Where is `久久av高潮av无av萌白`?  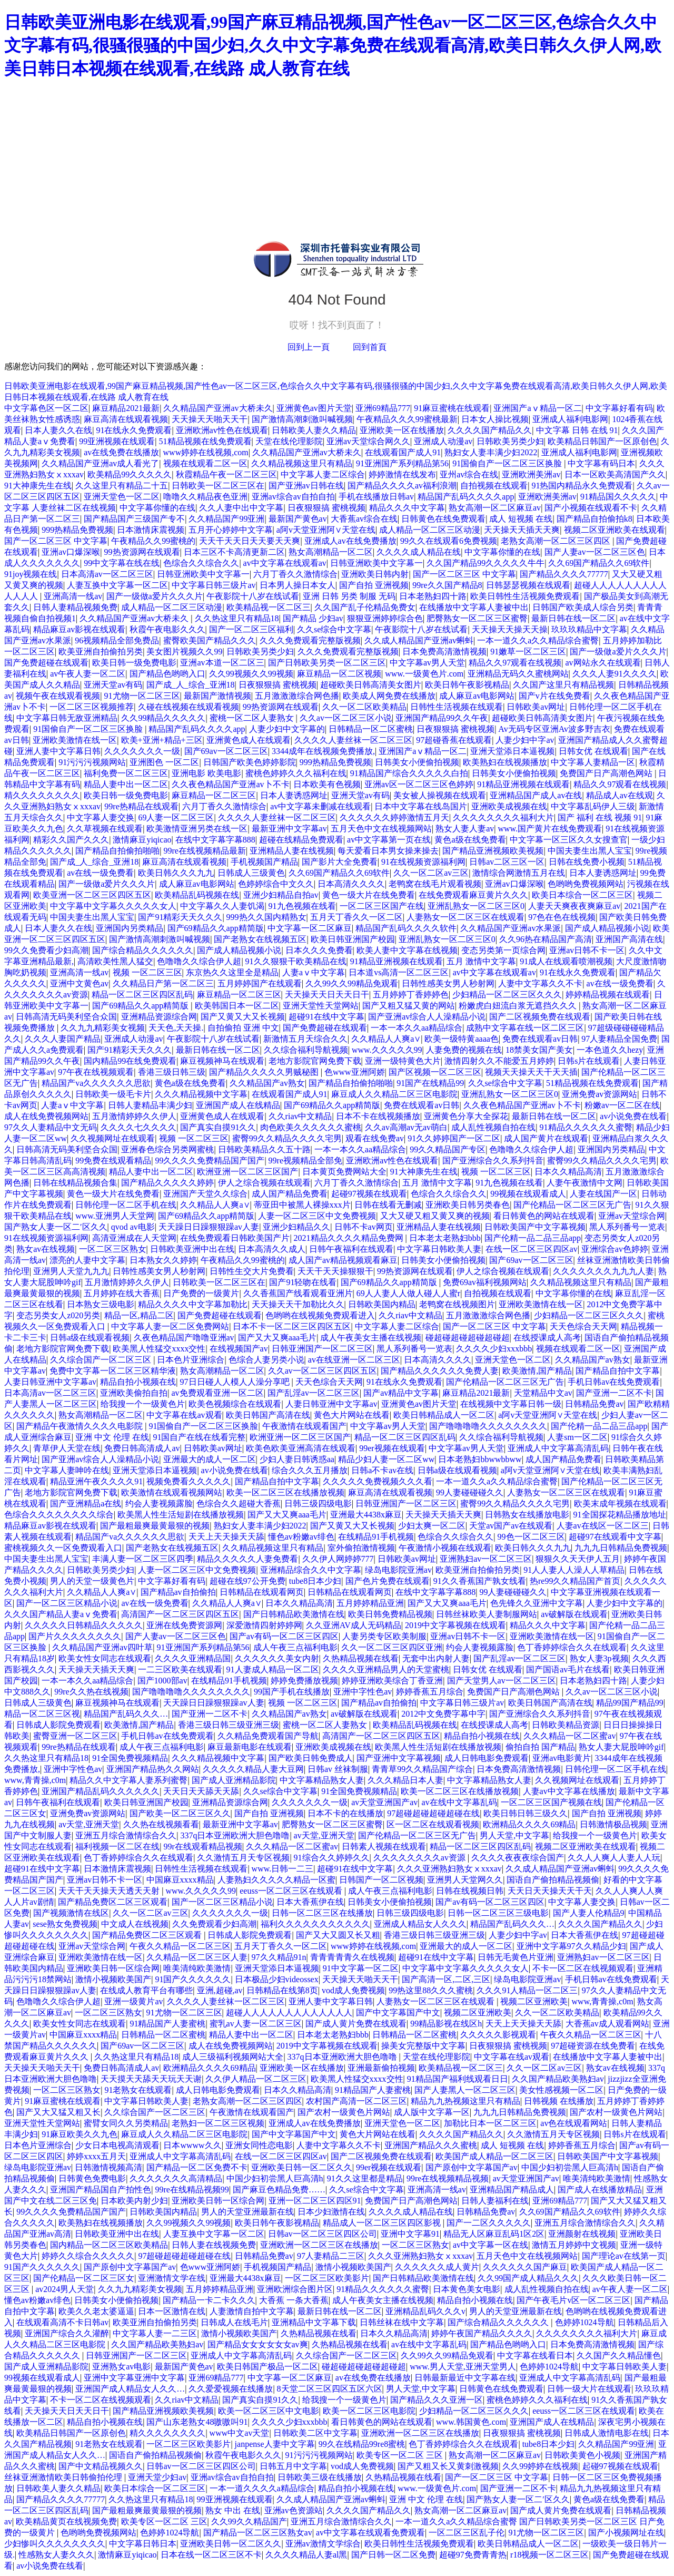
久久av高潮av无av萌白 is located at coordinates (406, 1127).